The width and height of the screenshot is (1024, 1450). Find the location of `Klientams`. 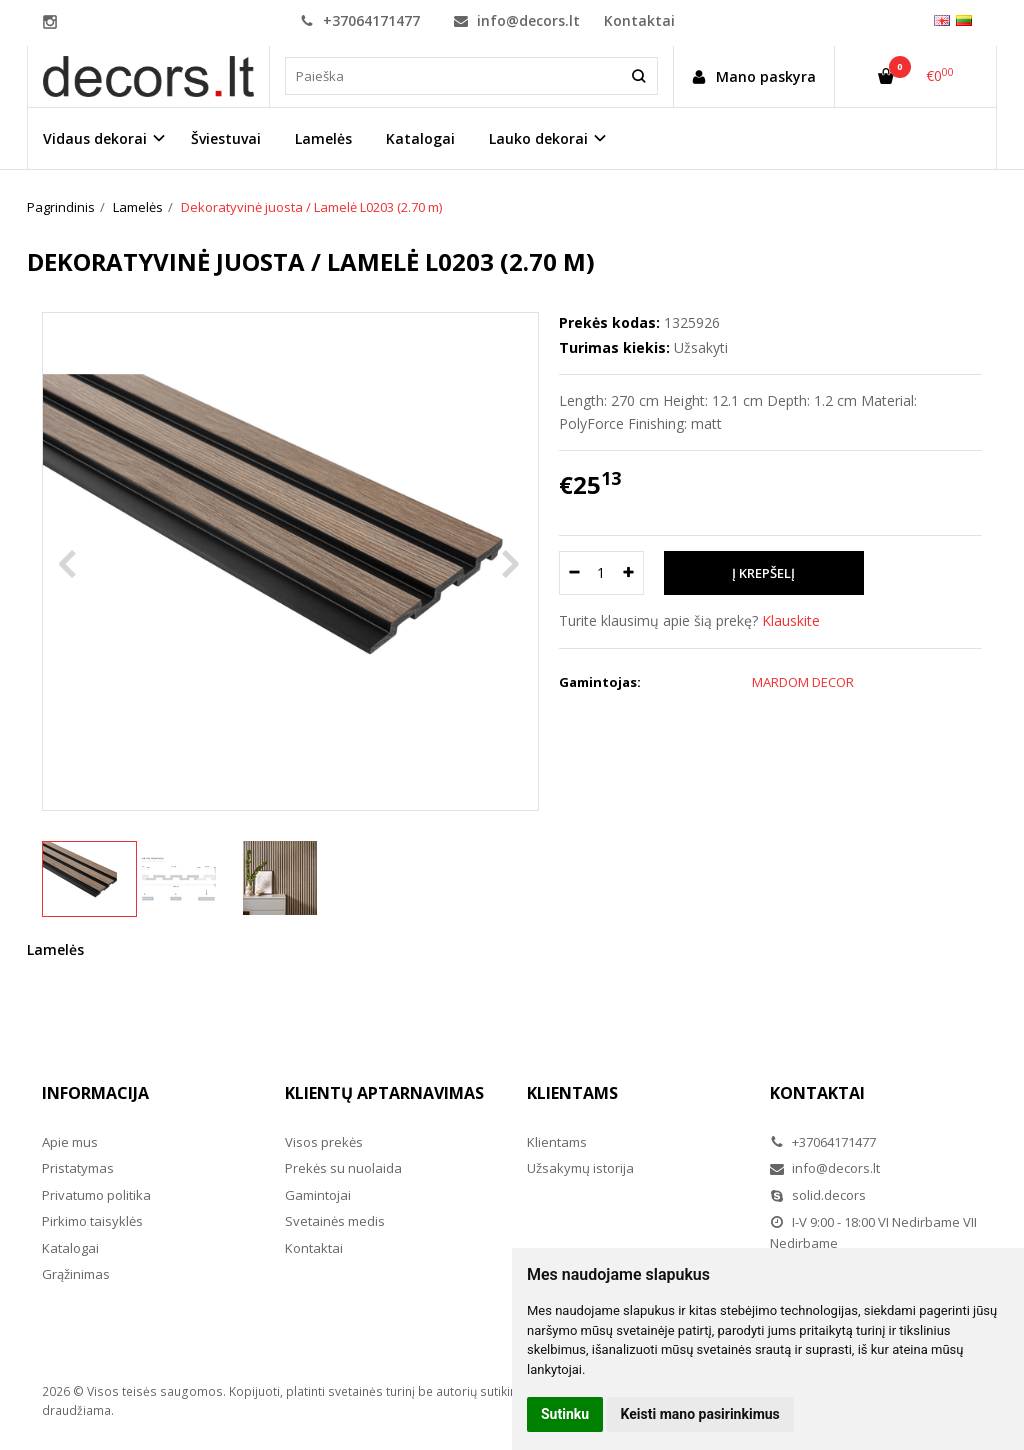

Klientams is located at coordinates (572, 1093).